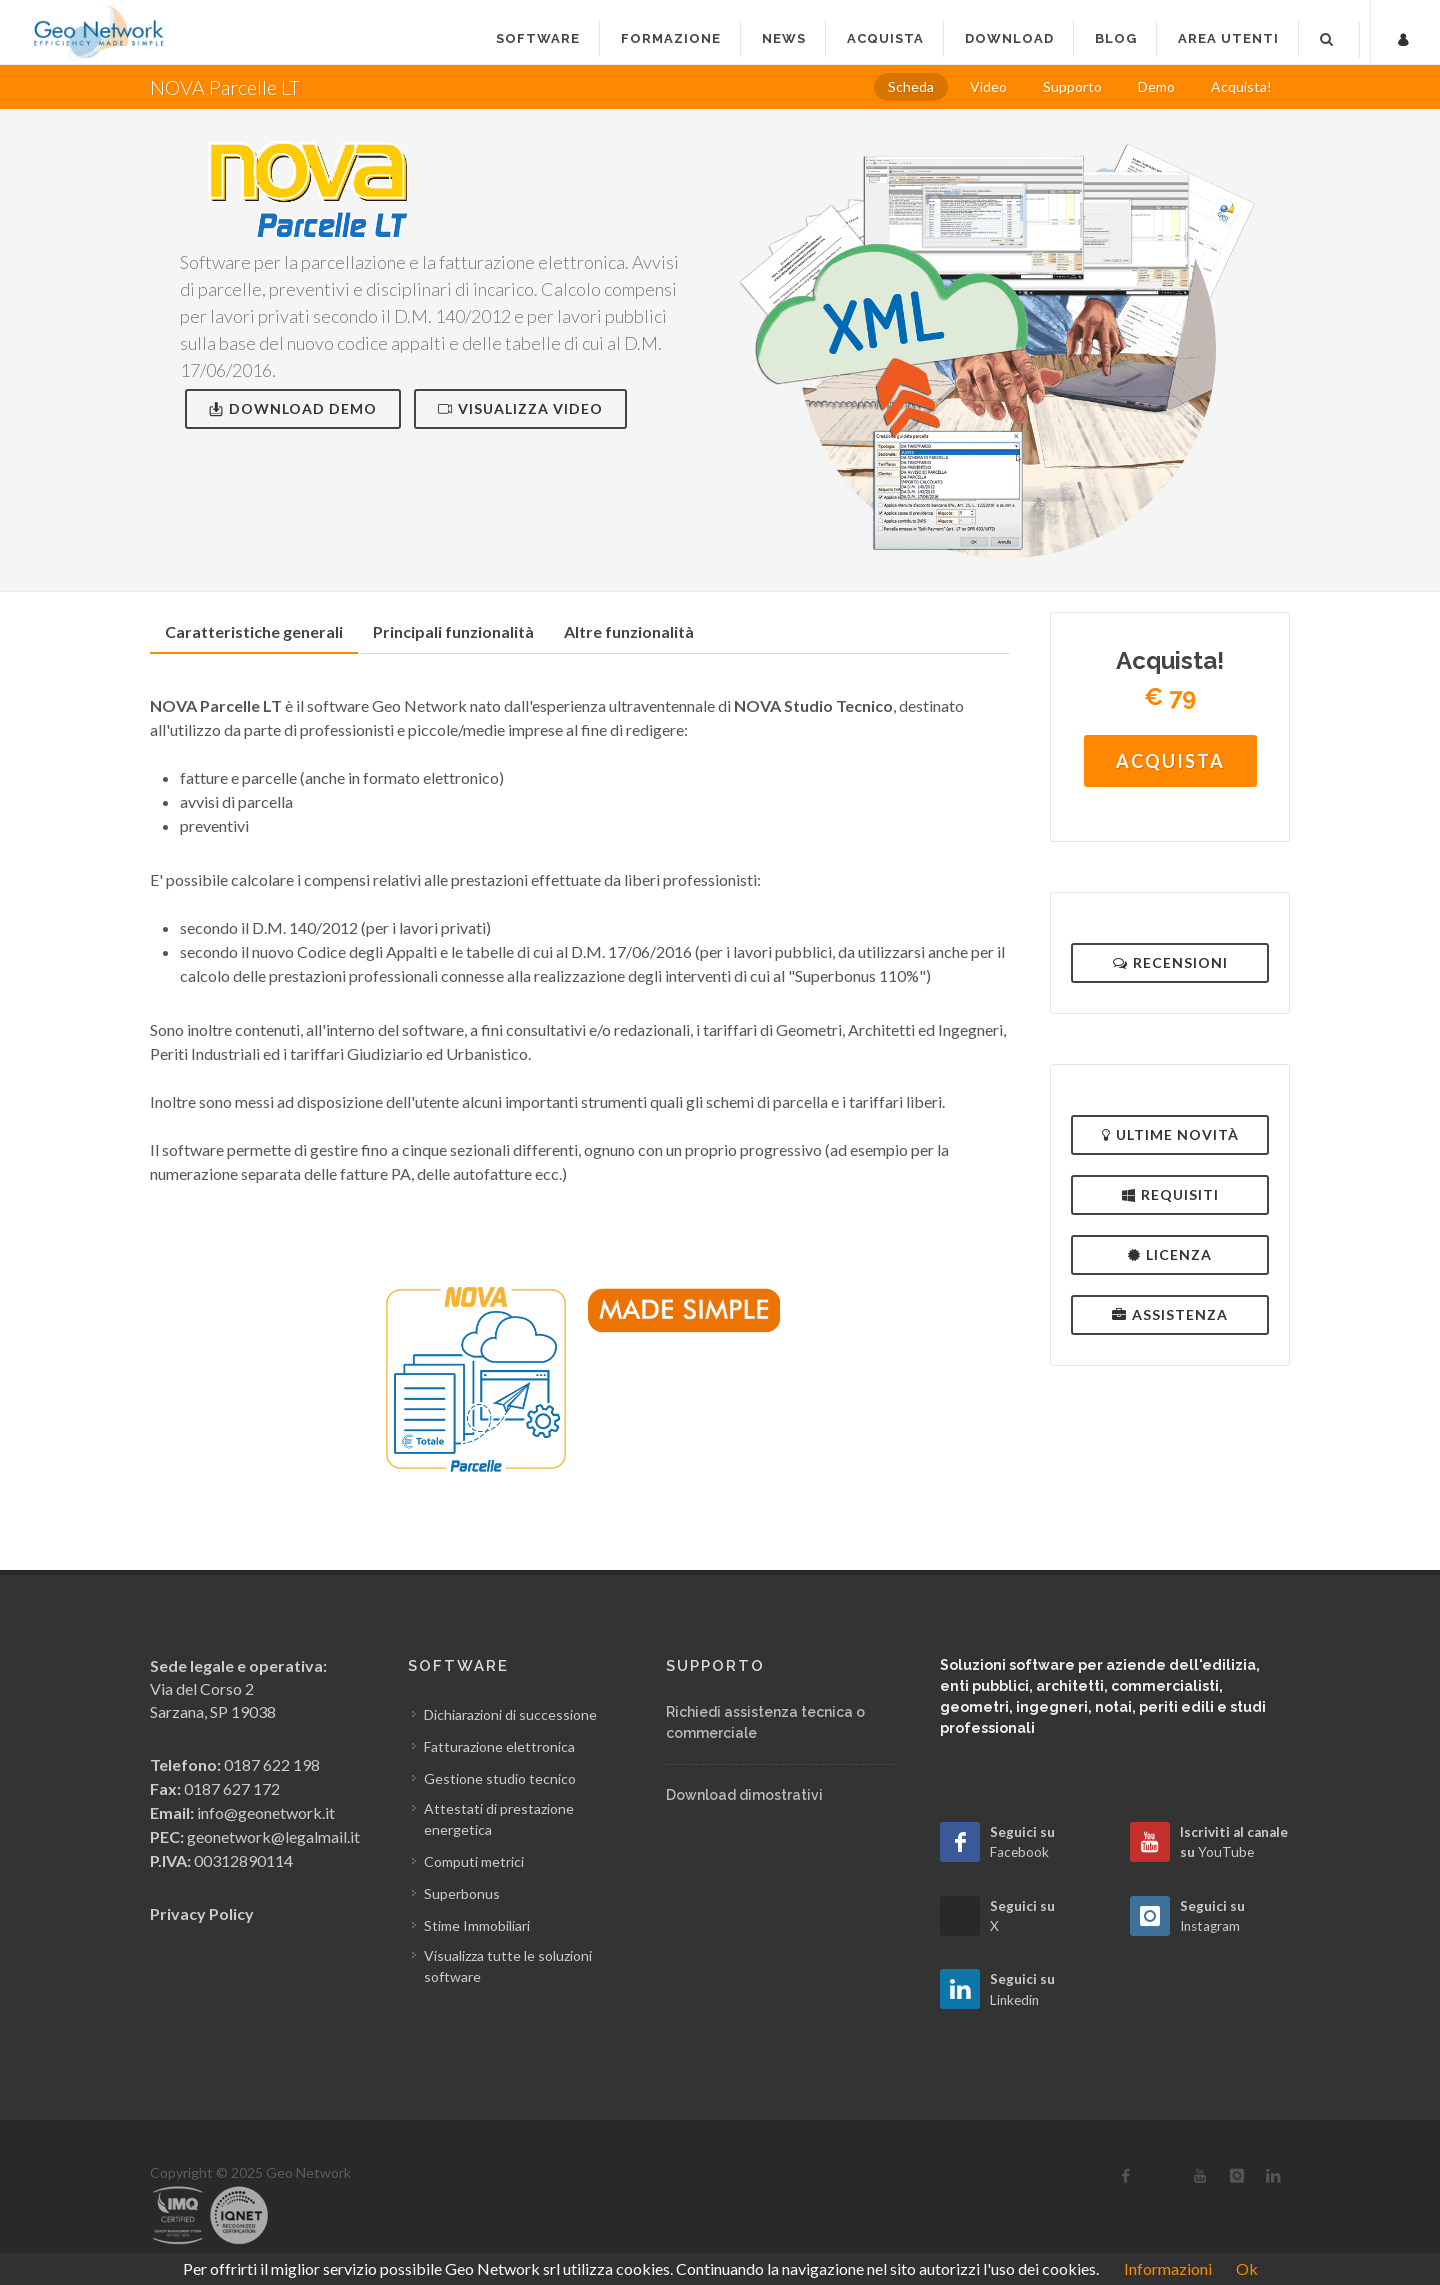 This screenshot has width=1440, height=2285. I want to click on Principali funzionalità [presentation], so click(453, 631).